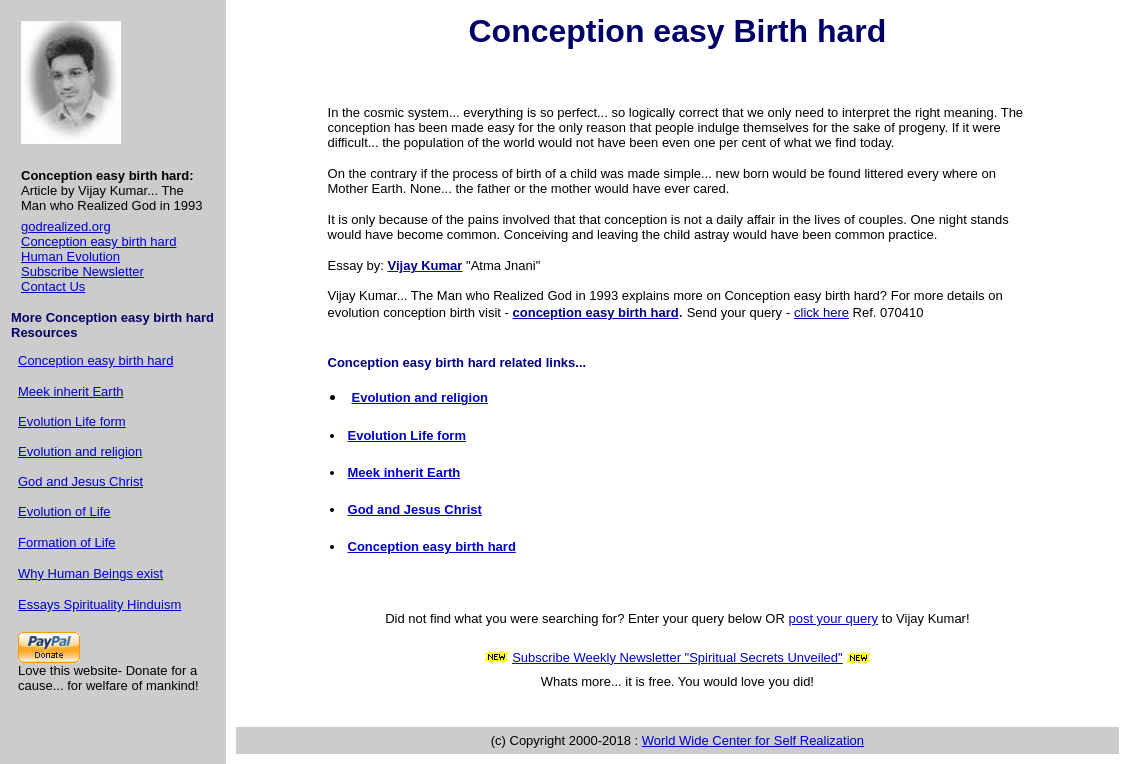 The height and width of the screenshot is (764, 1129). I want to click on God and Jesus Christ, so click(80, 481).